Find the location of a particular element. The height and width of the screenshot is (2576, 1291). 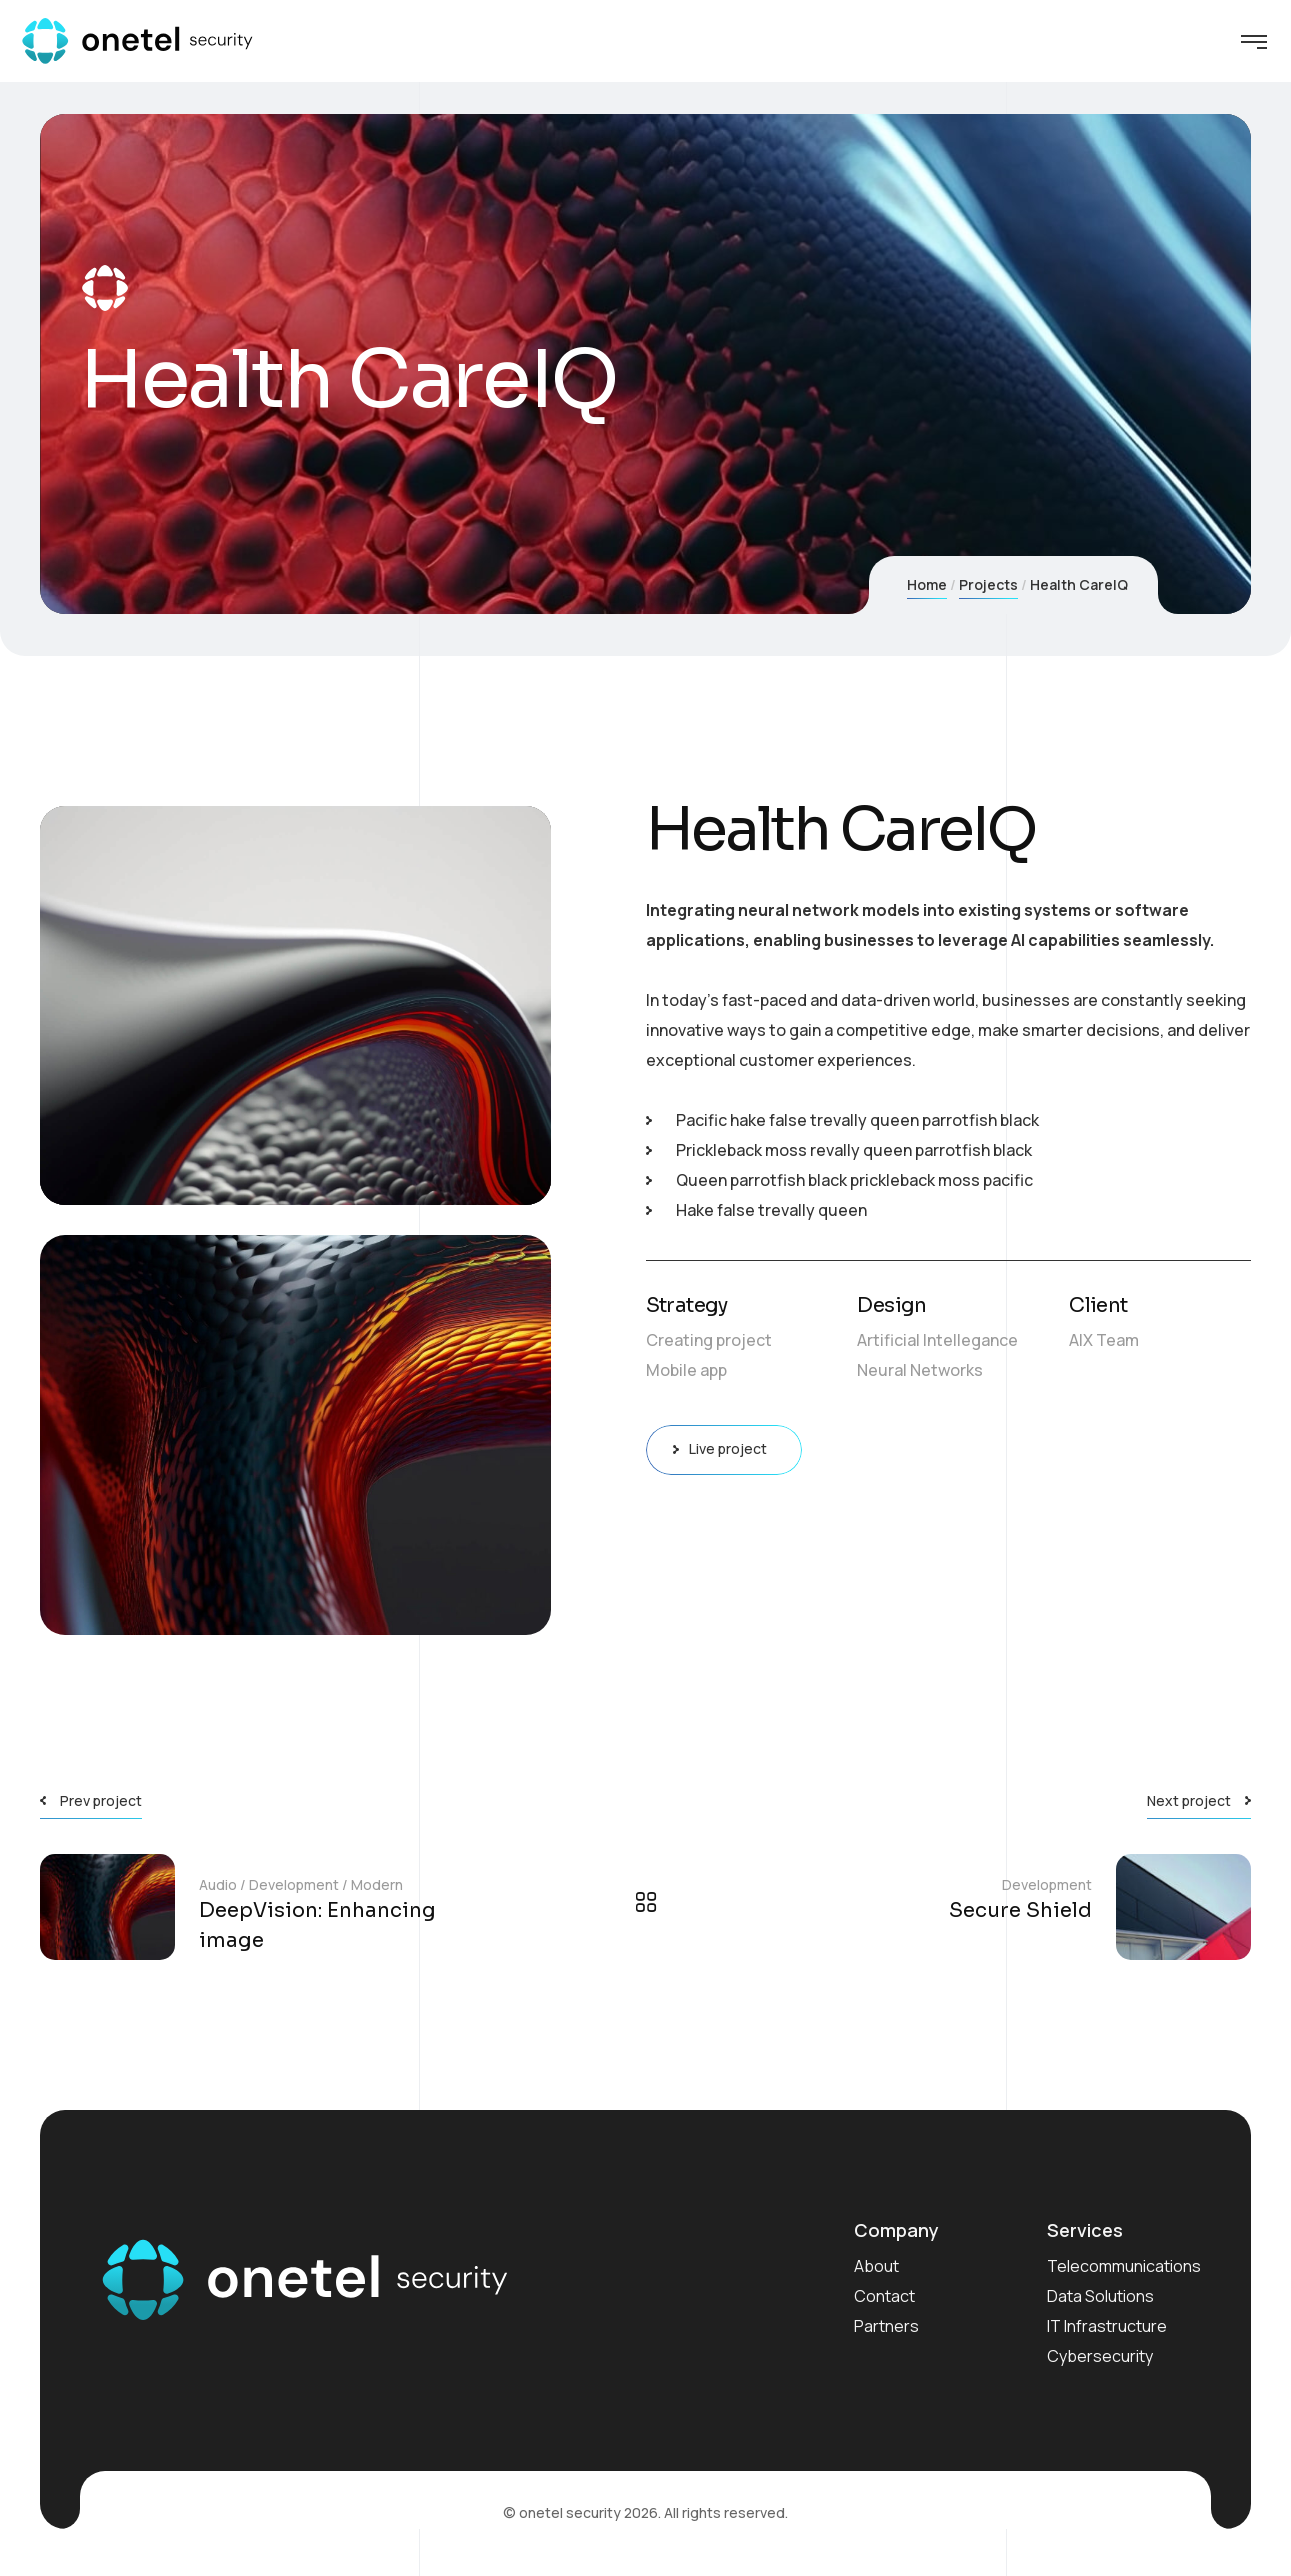

Secure Shield is located at coordinates (1020, 1910).